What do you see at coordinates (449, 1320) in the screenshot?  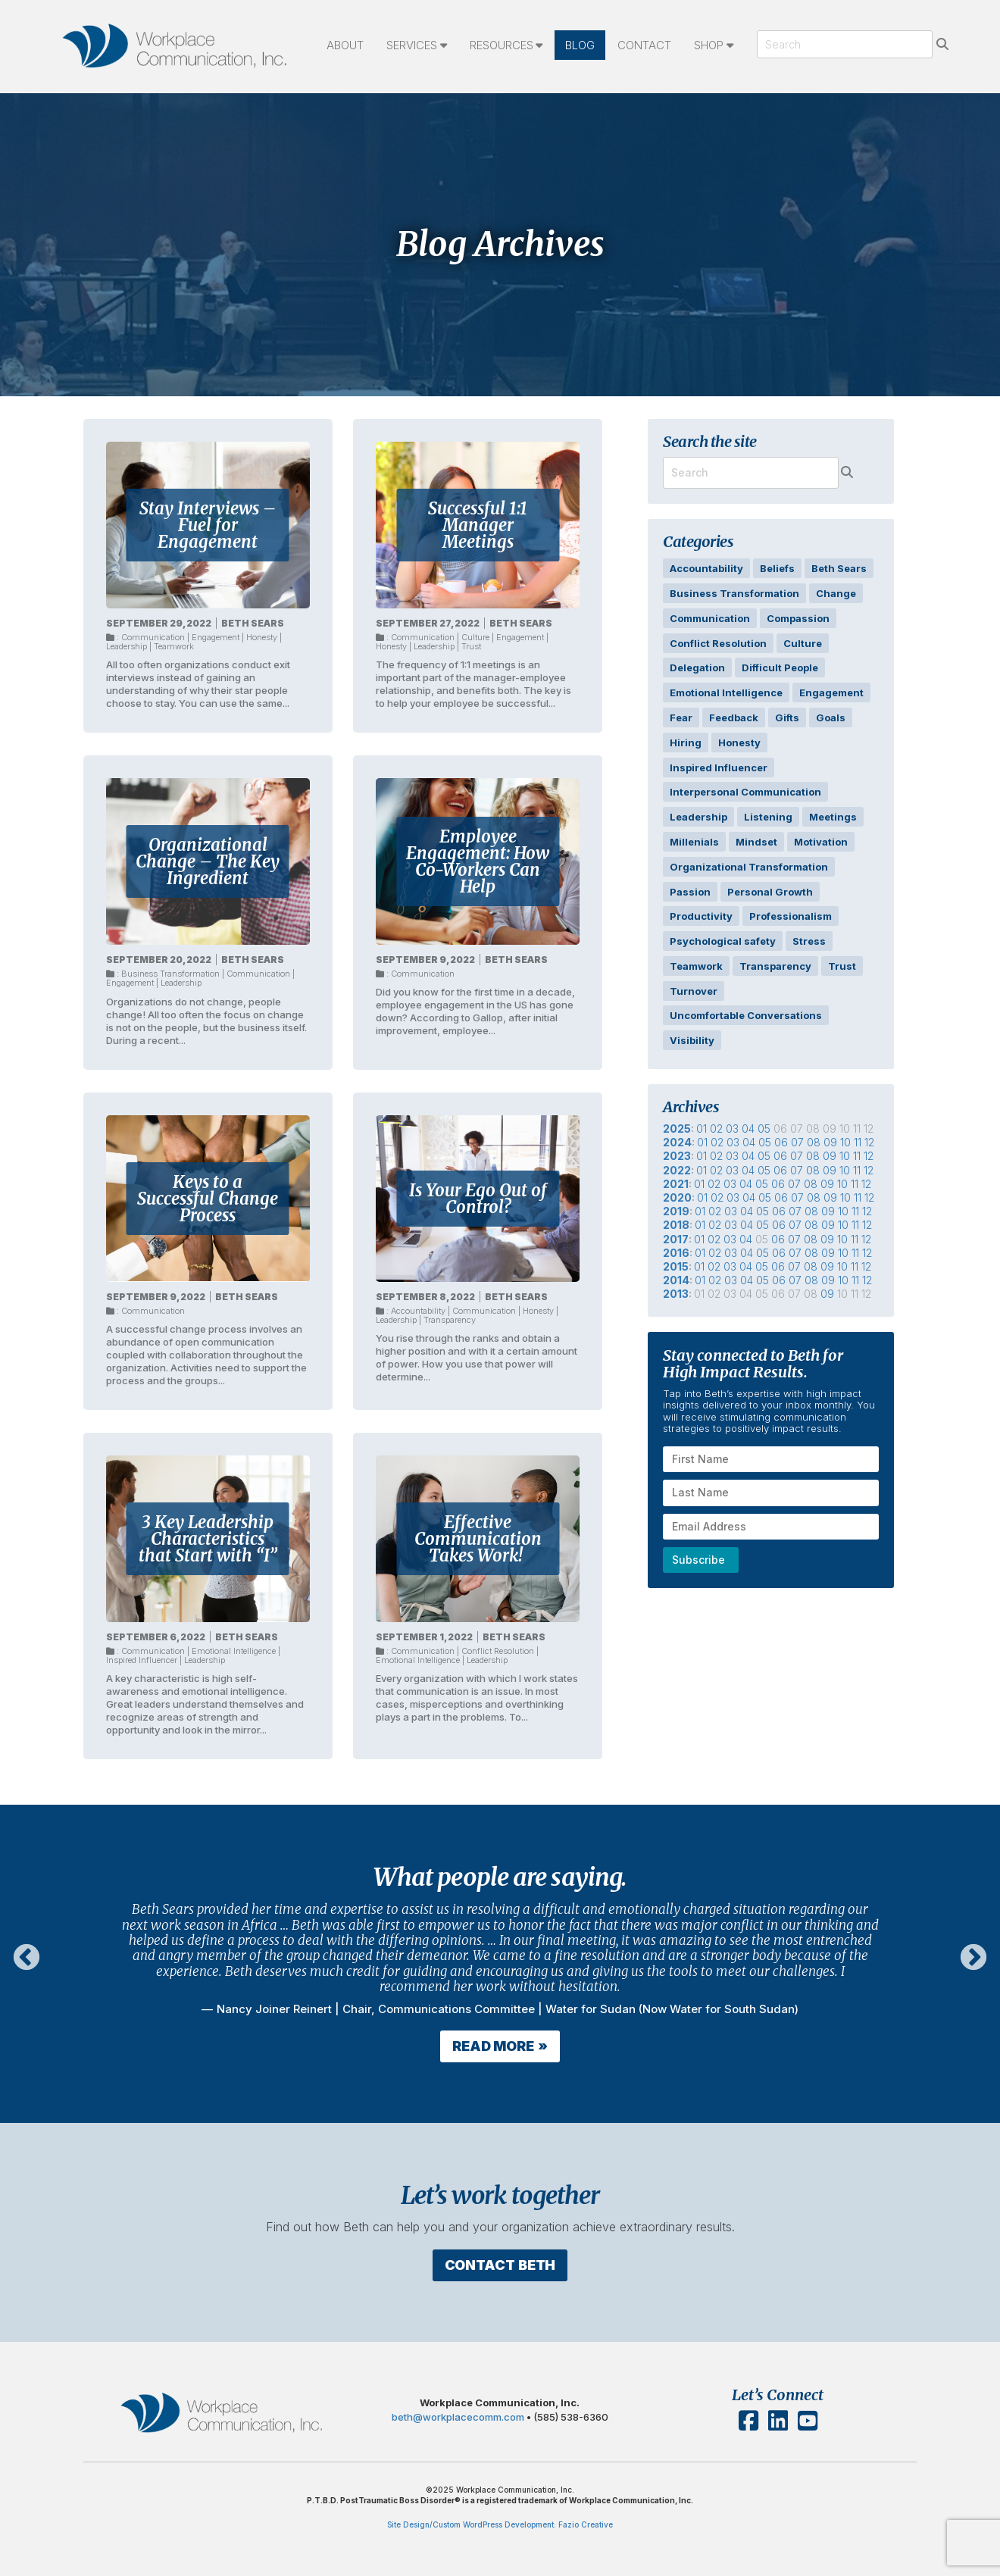 I see `Transparency` at bounding box center [449, 1320].